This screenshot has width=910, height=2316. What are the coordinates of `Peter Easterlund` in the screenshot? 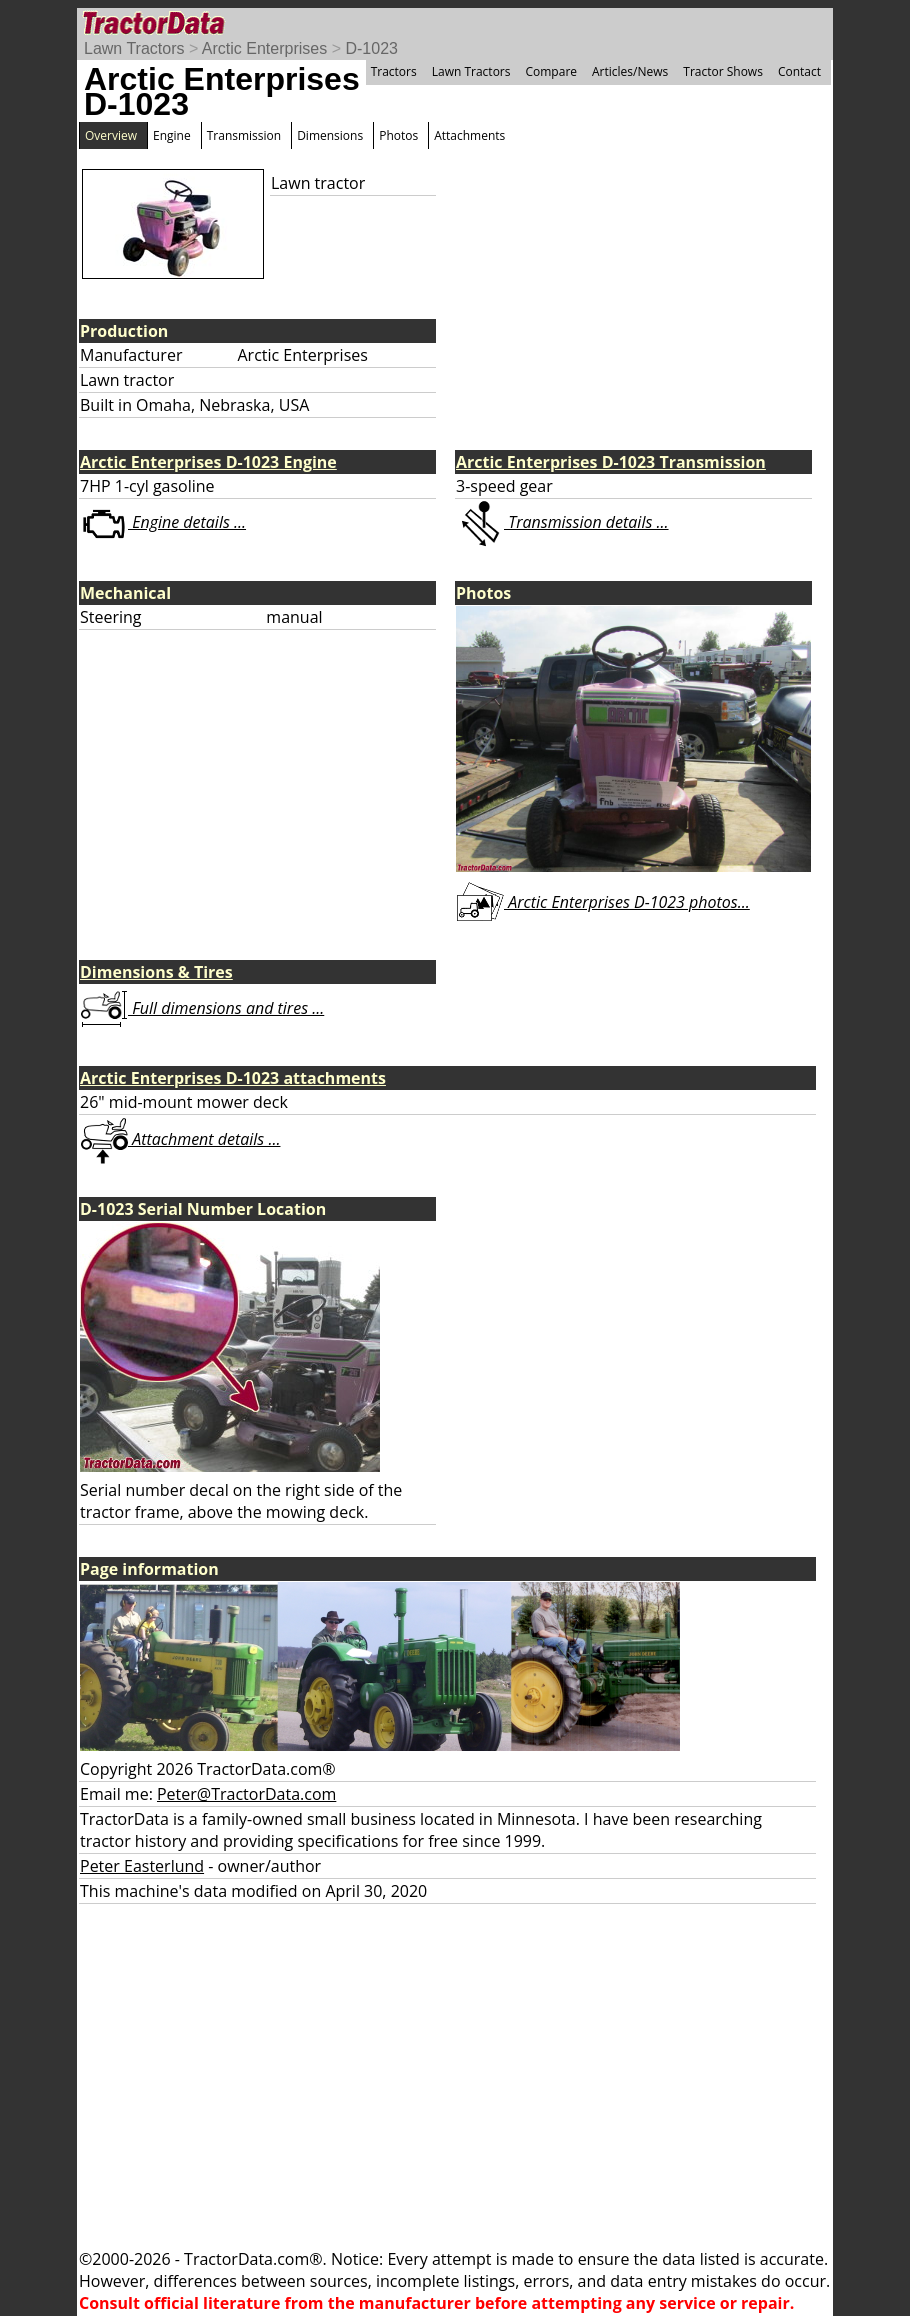 It's located at (142, 1866).